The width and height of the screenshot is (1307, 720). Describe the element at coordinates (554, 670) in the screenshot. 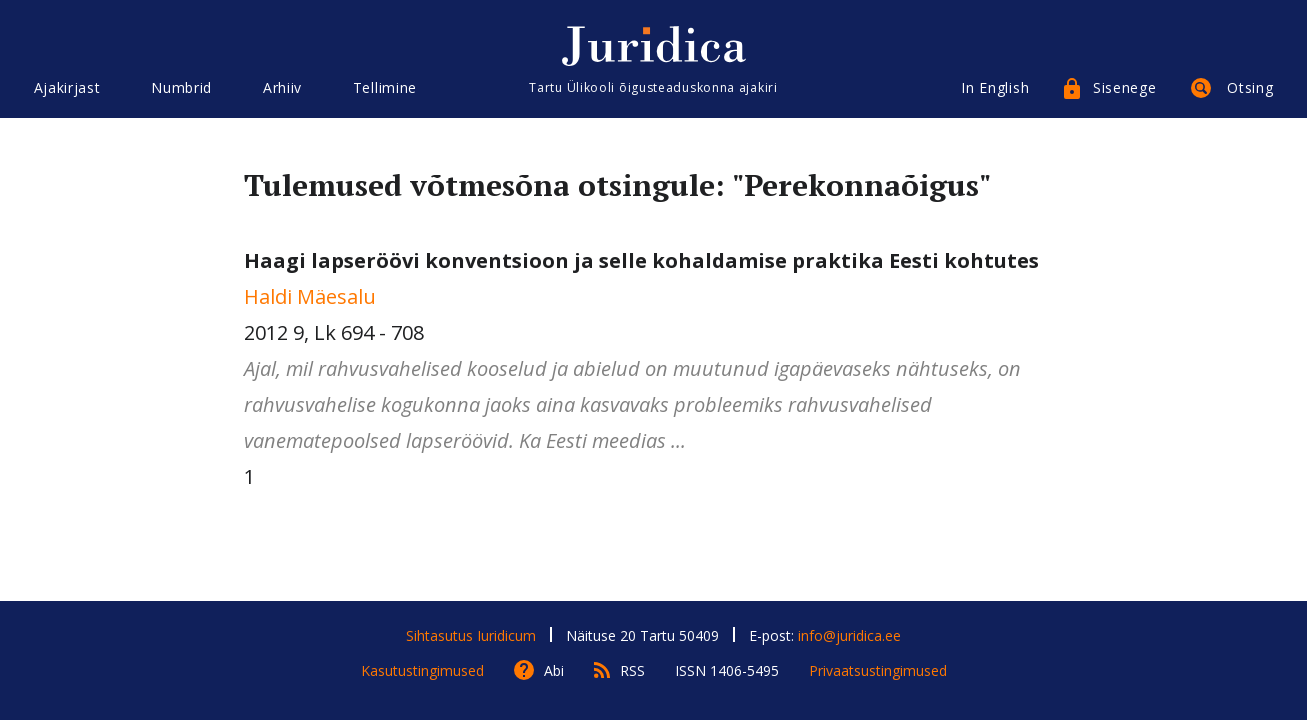

I see `Abi` at that location.